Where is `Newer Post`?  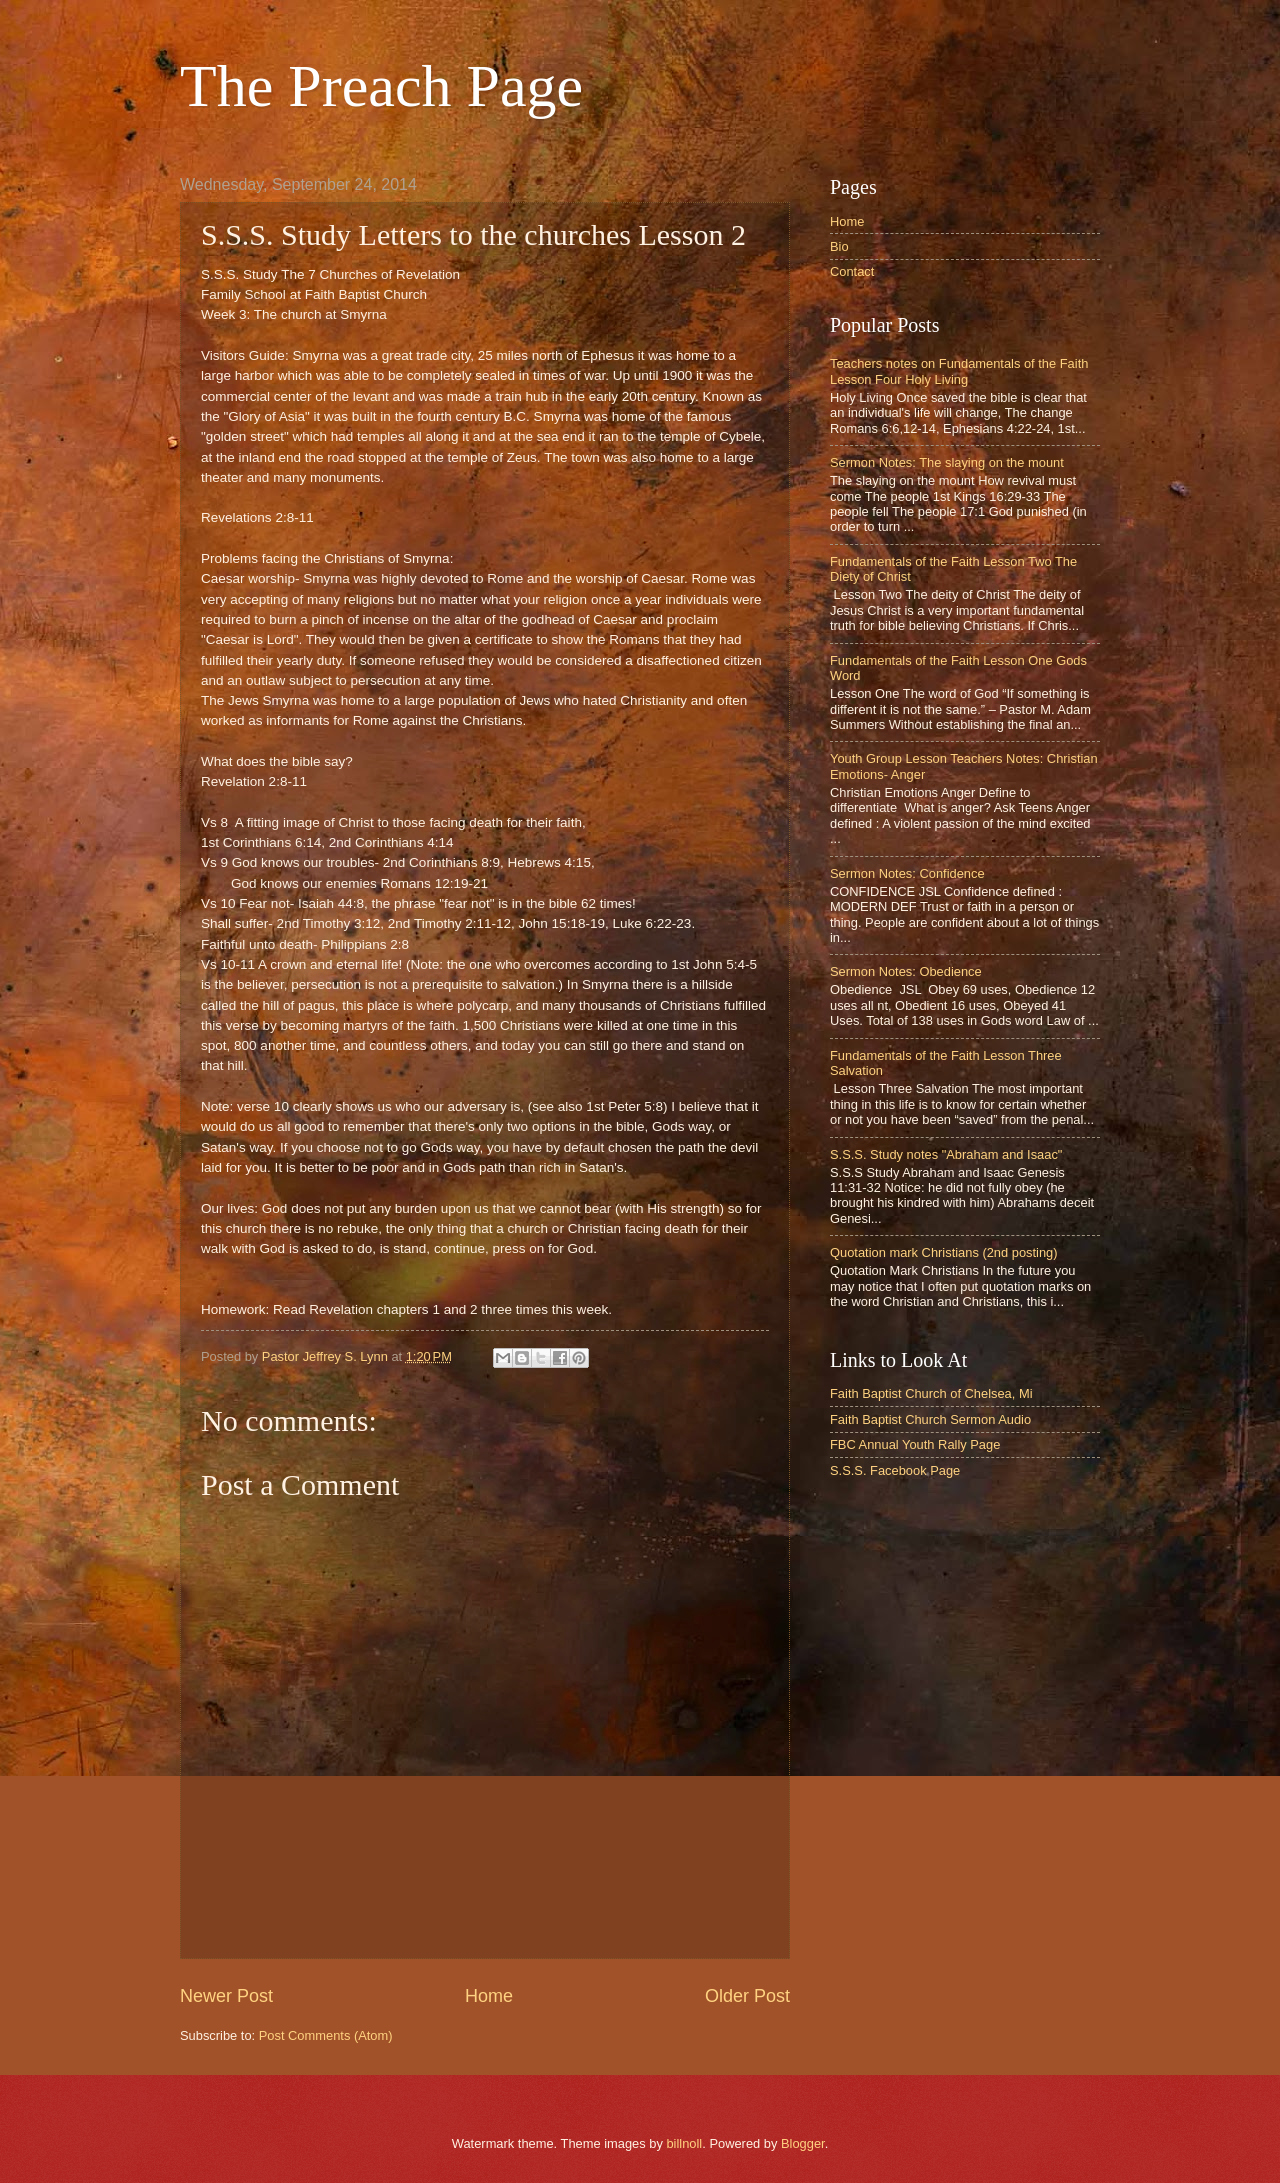 Newer Post is located at coordinates (226, 1996).